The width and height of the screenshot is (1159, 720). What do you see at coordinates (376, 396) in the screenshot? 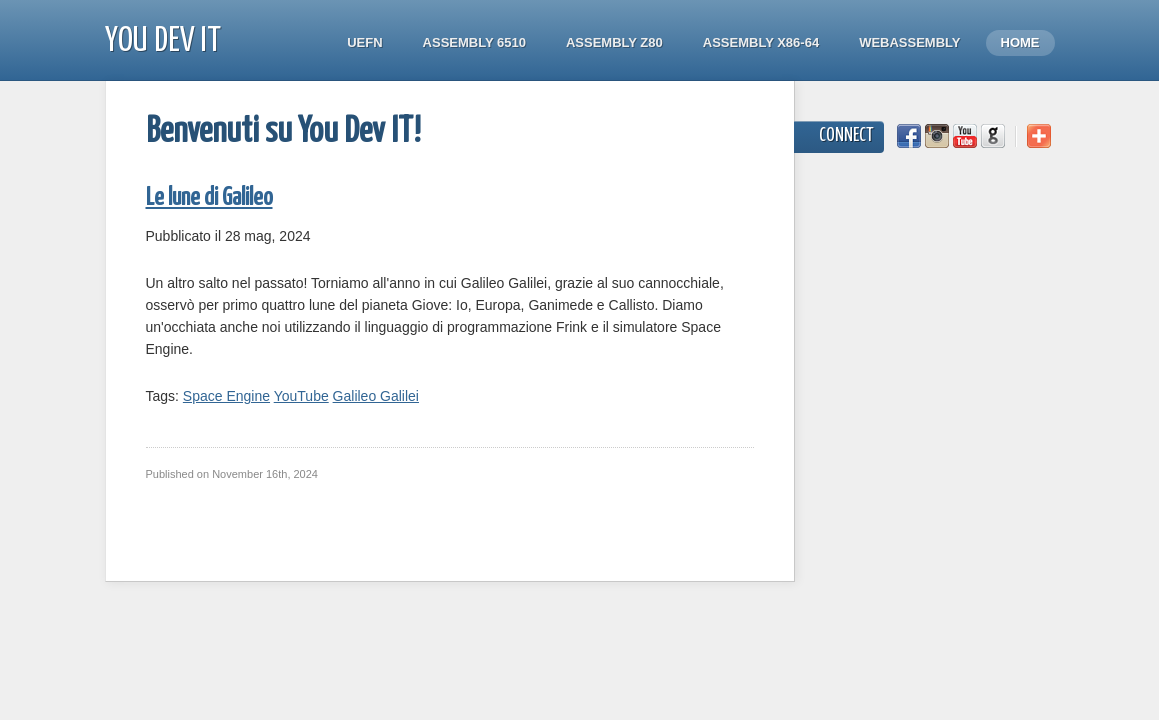
I see `Galileo Galilei` at bounding box center [376, 396].